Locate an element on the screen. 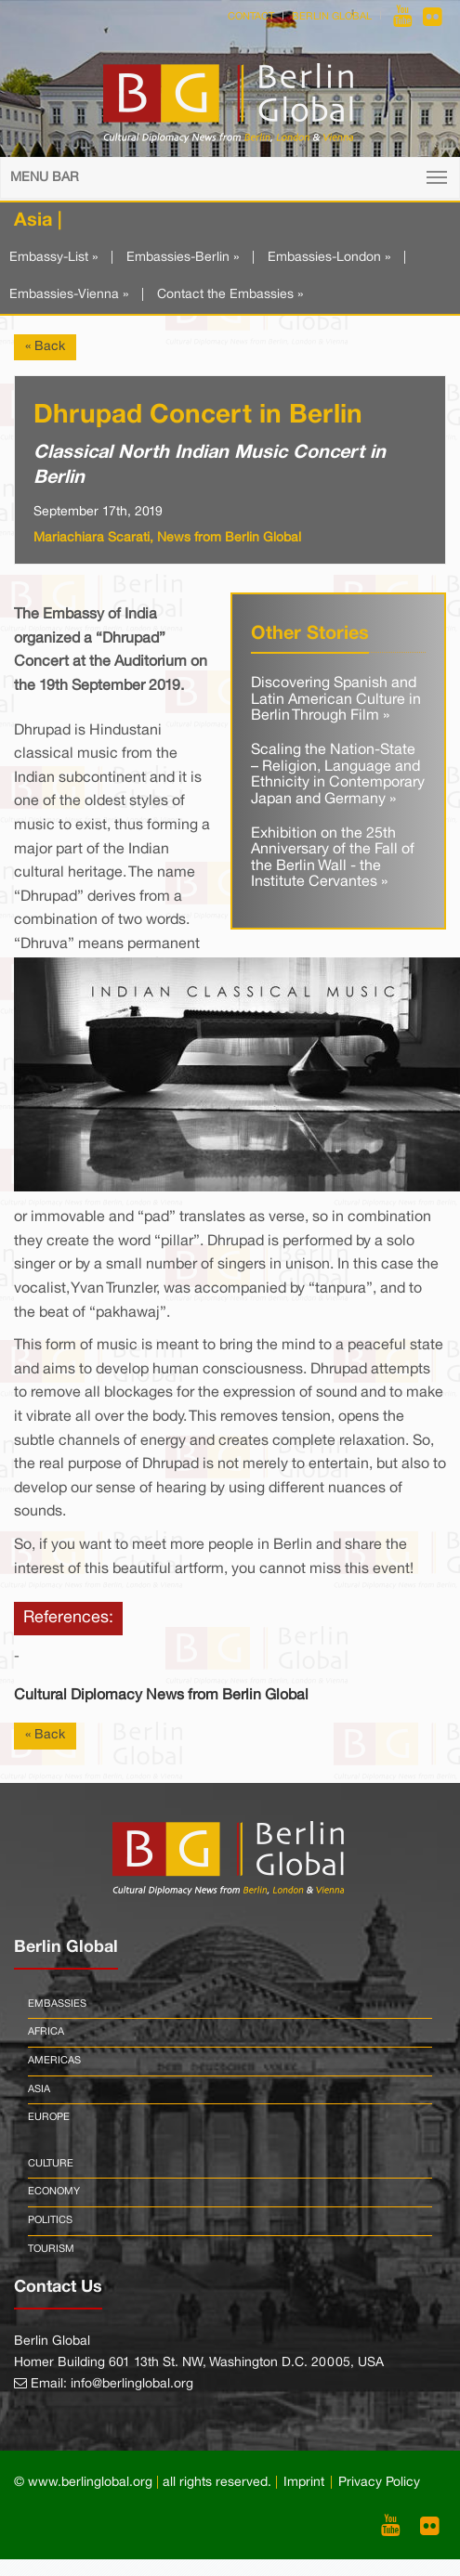 Image resolution: width=460 pixels, height=2576 pixels. info@berlinglobal.org is located at coordinates (132, 2384).